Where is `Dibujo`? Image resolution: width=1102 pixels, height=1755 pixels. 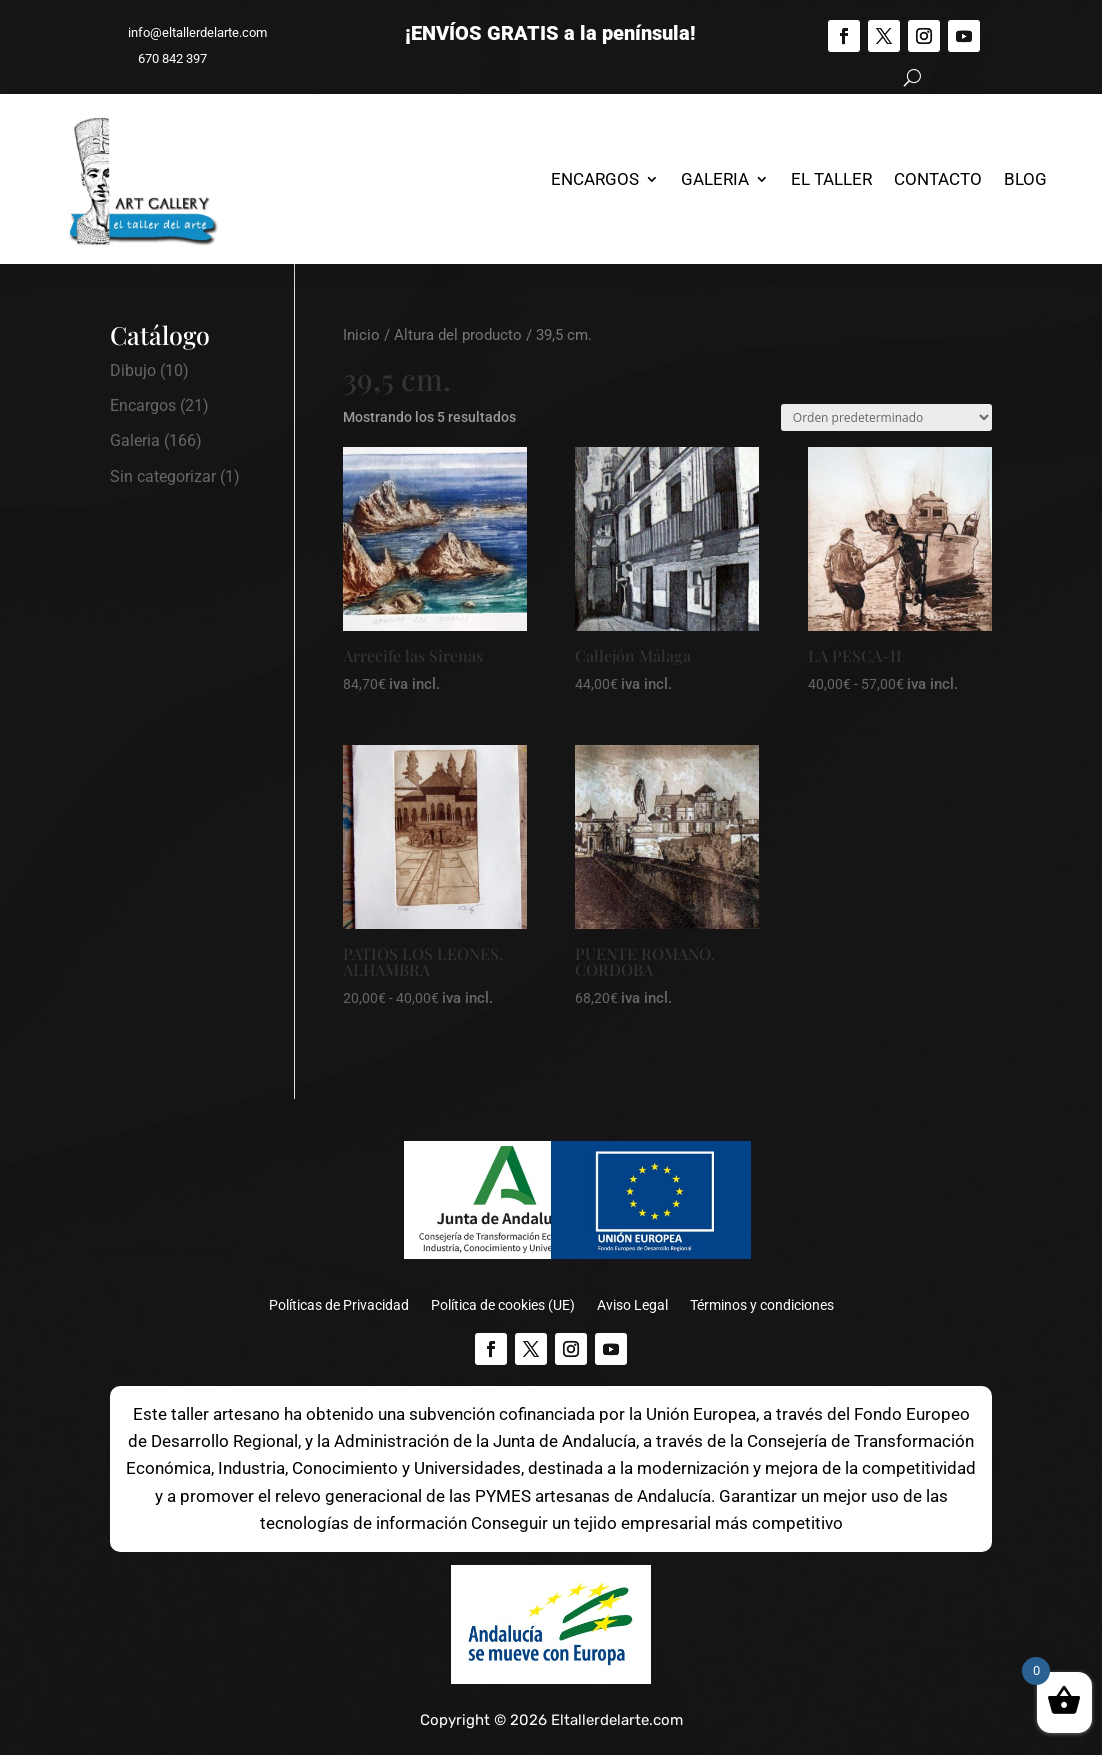
Dibujo is located at coordinates (133, 370).